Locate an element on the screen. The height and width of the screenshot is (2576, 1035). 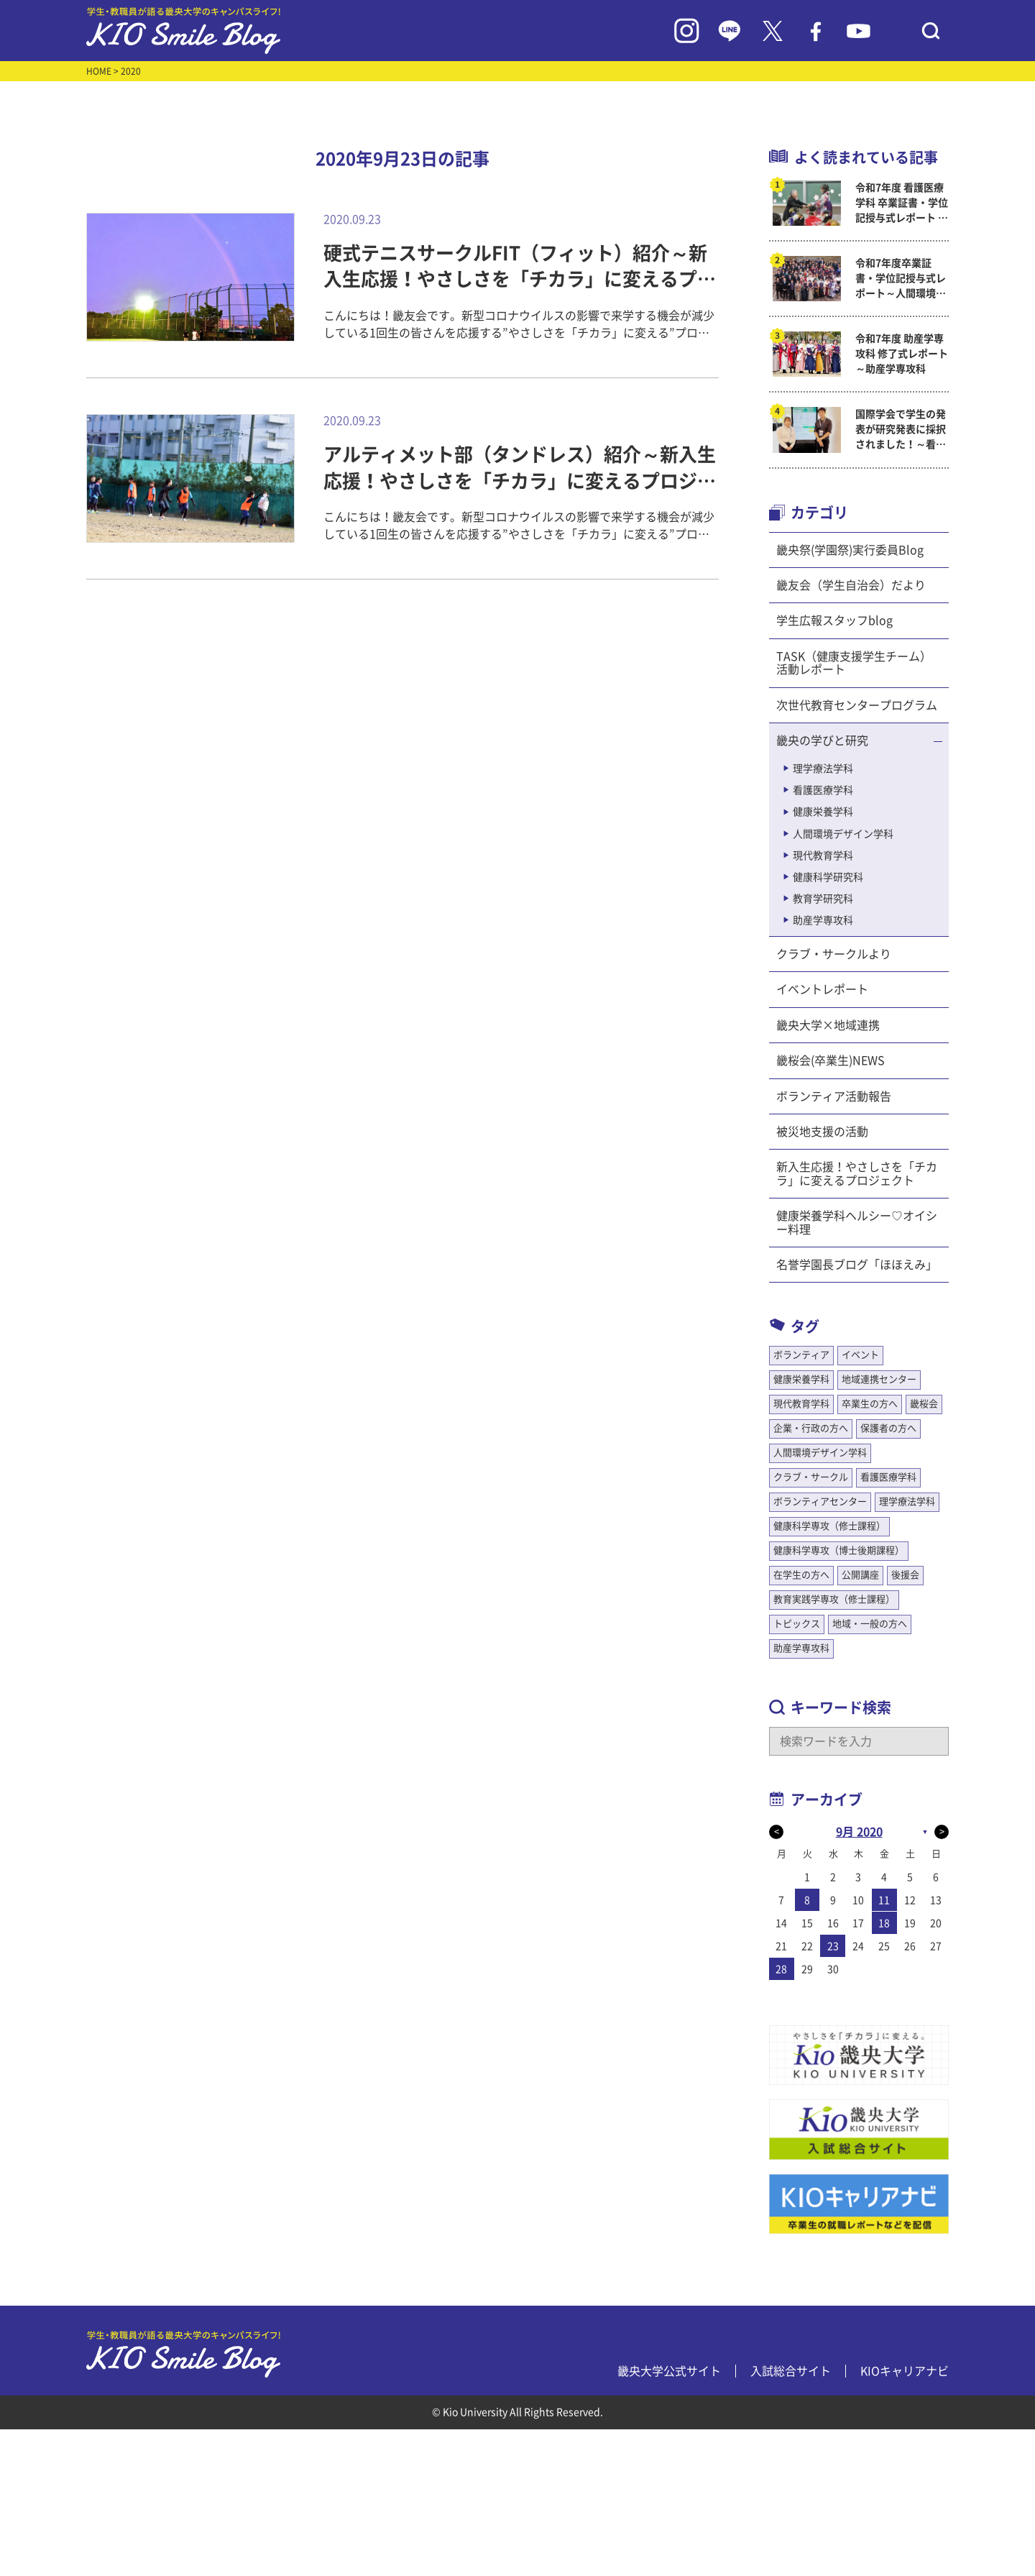
健康科学専攻（博士後期課程） is located at coordinates (838, 1550).